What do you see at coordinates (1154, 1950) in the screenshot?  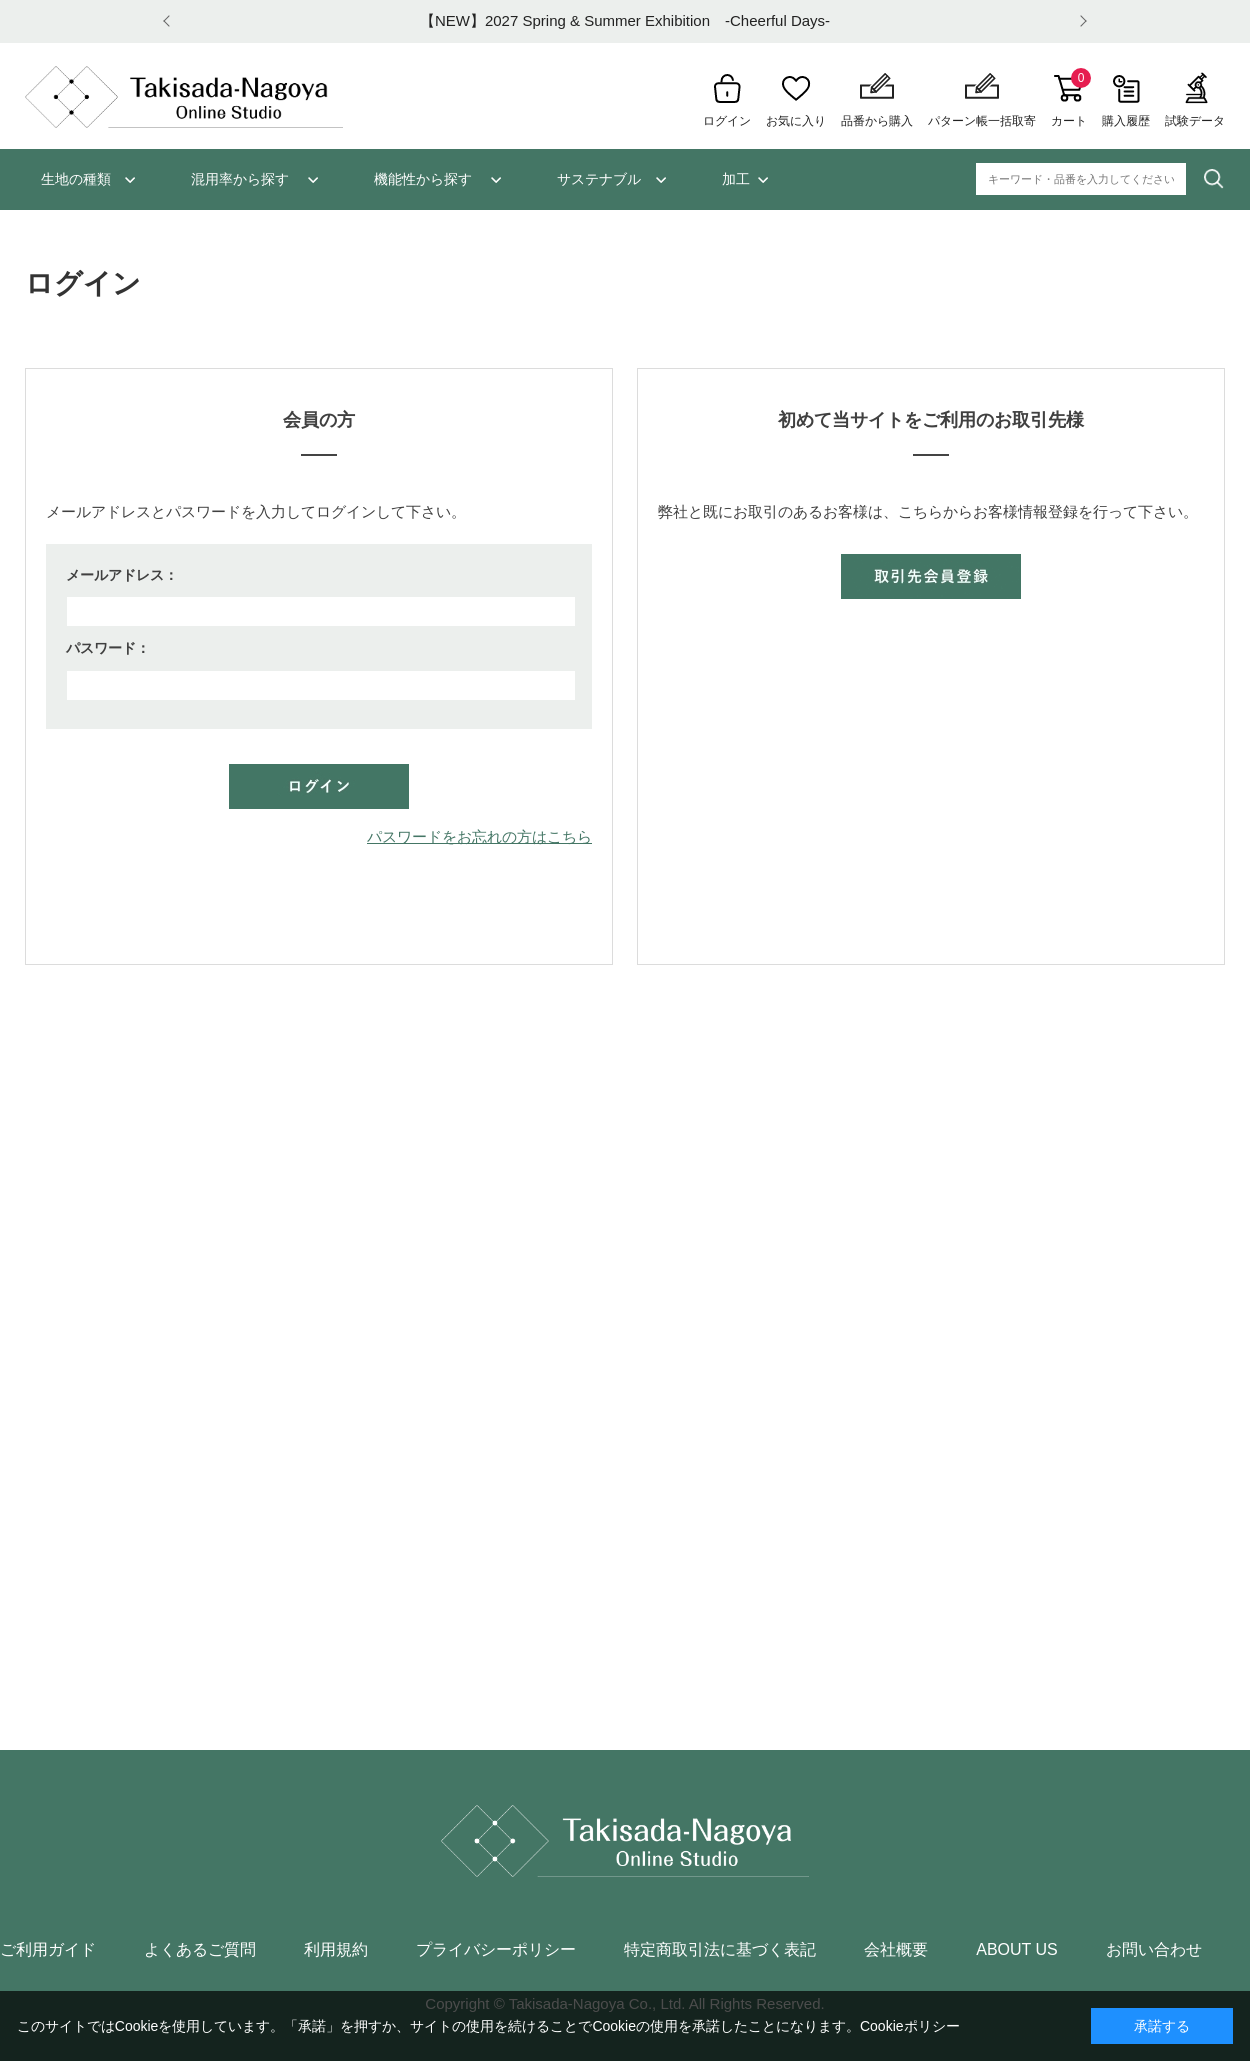 I see `お問い合わせ` at bounding box center [1154, 1950].